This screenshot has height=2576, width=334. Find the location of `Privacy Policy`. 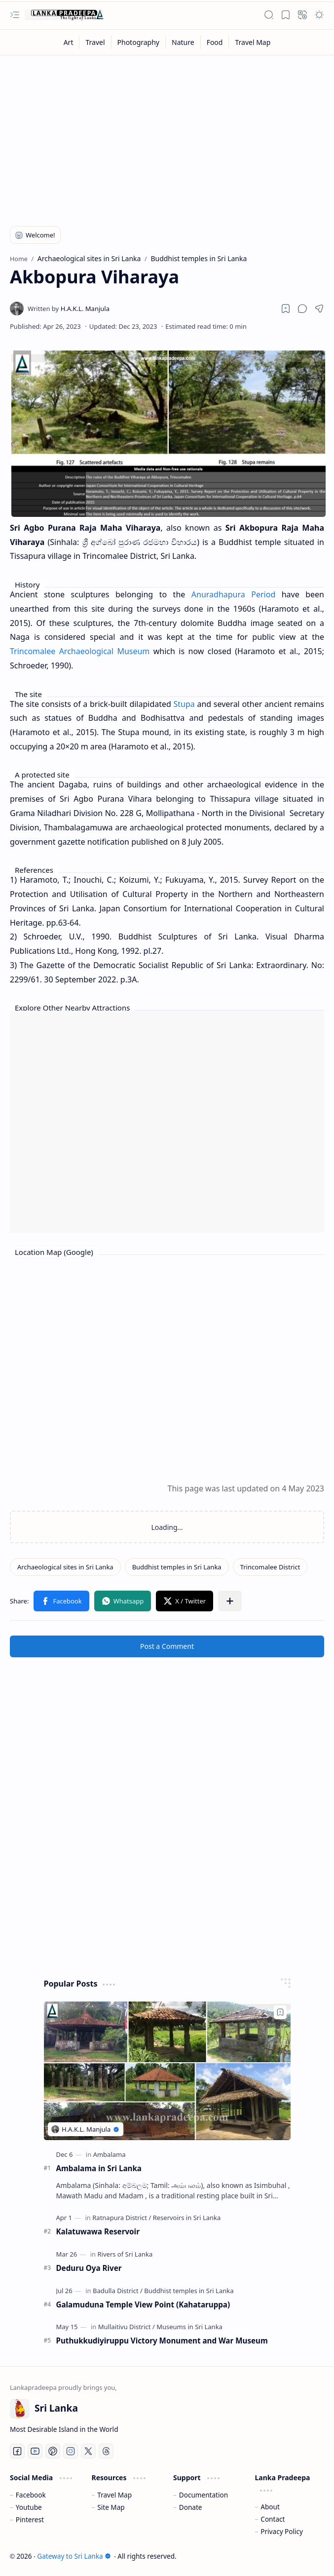

Privacy Policy is located at coordinates (281, 2531).